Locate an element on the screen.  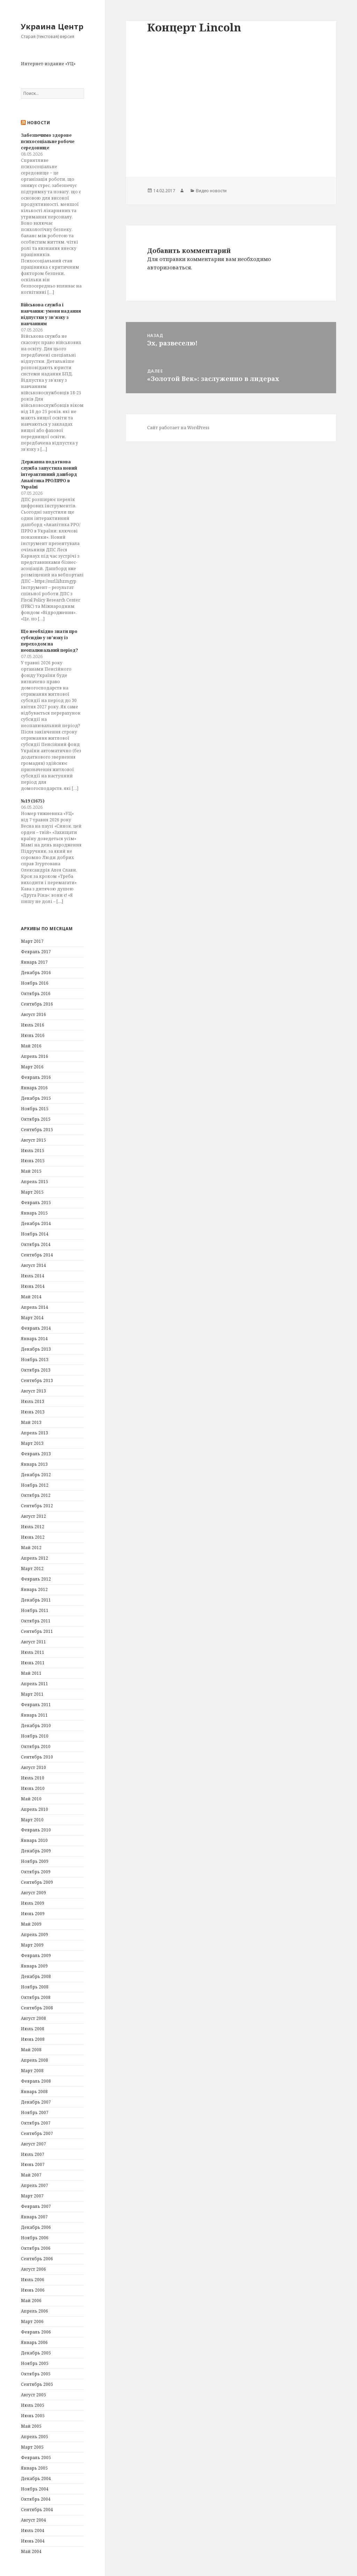
Октябрь 2004 is located at coordinates (36, 2499).